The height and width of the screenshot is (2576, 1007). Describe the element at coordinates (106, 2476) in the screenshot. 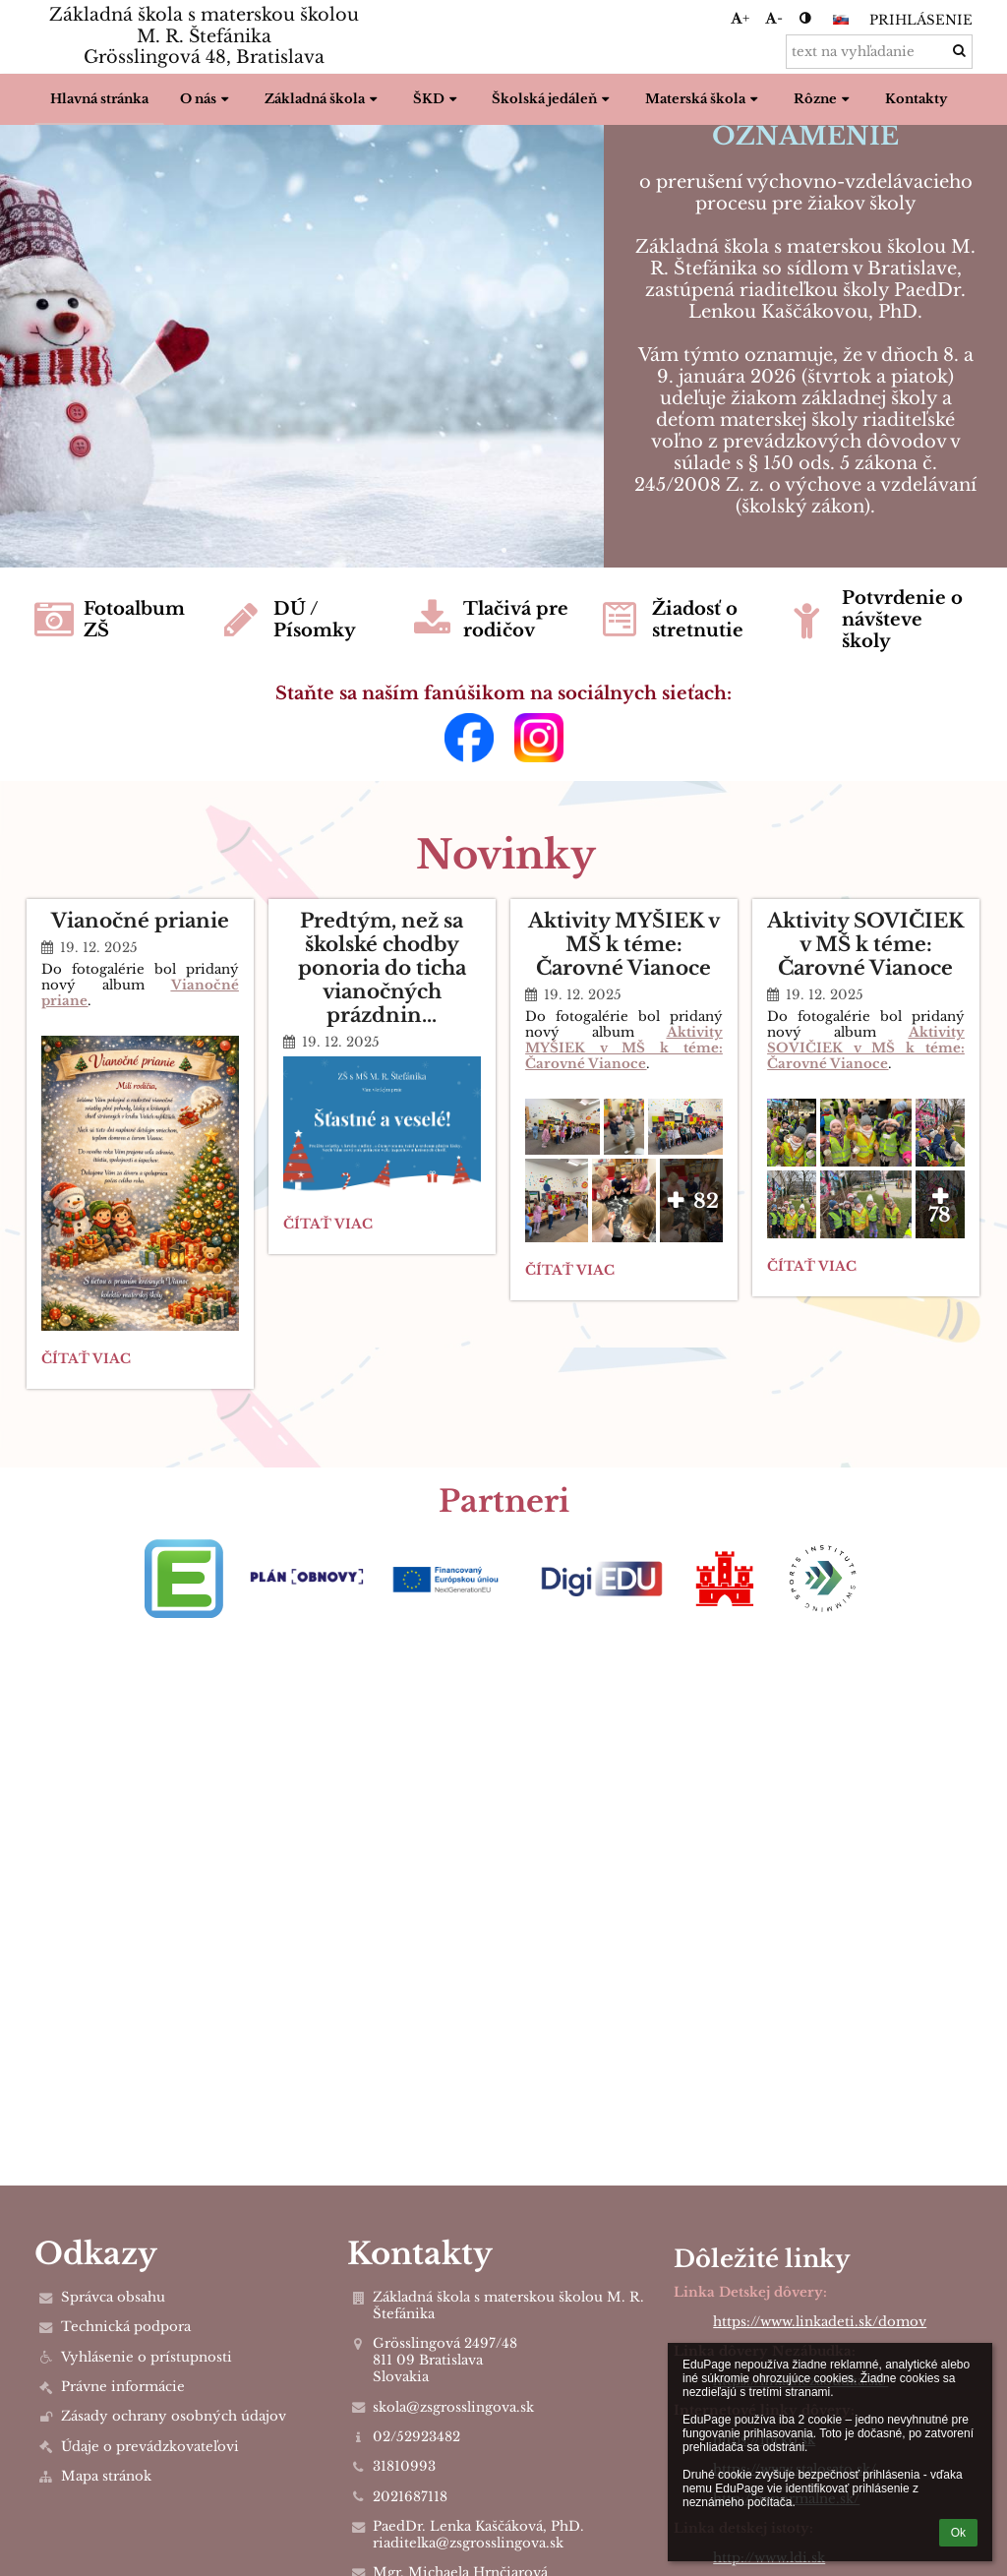

I see `Mapa stránok` at that location.